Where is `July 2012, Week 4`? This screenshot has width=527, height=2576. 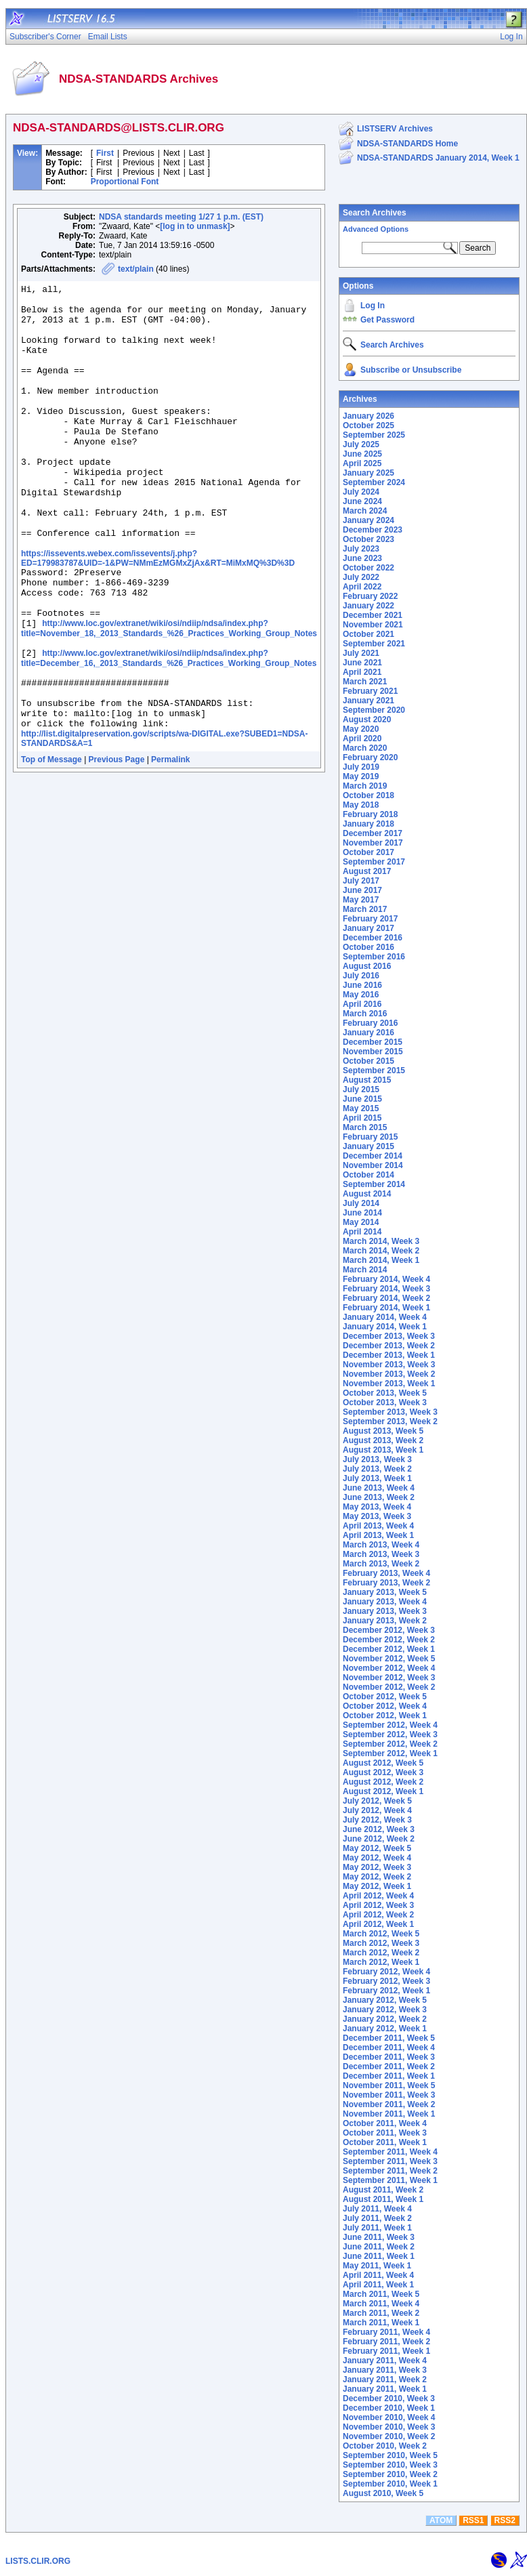
July 2012, Week 4 is located at coordinates (377, 1810).